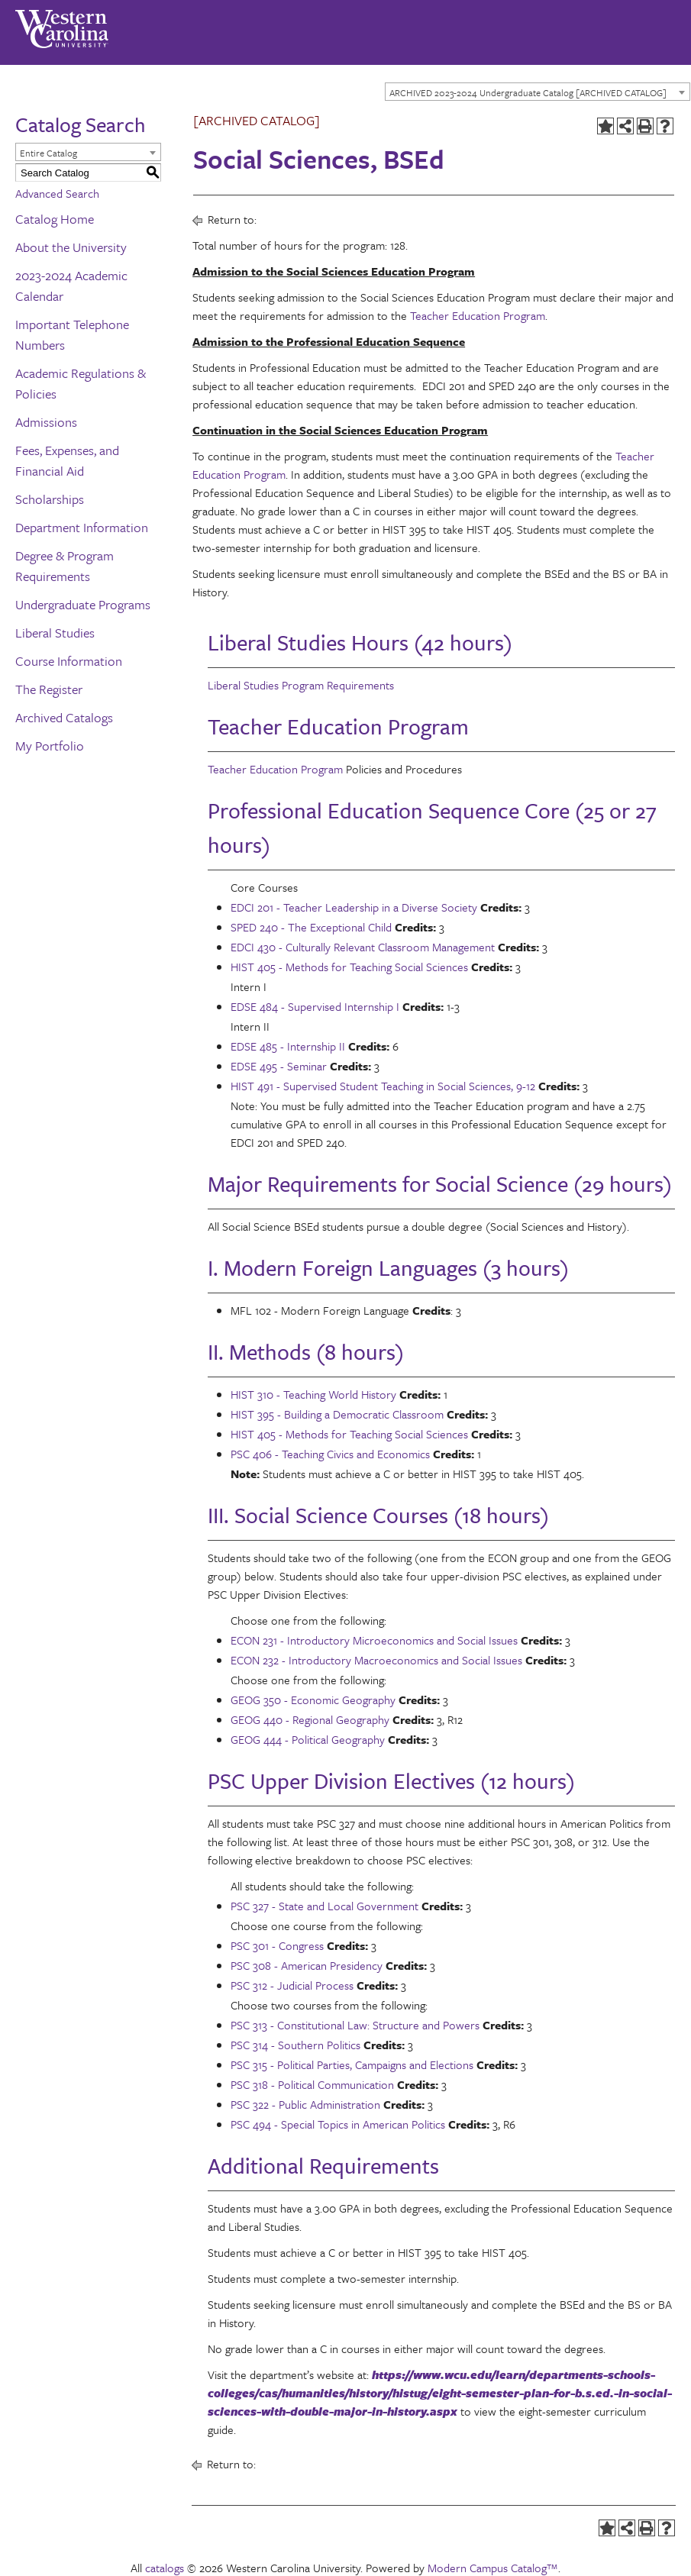  What do you see at coordinates (57, 193) in the screenshot?
I see `Advanced Search` at bounding box center [57, 193].